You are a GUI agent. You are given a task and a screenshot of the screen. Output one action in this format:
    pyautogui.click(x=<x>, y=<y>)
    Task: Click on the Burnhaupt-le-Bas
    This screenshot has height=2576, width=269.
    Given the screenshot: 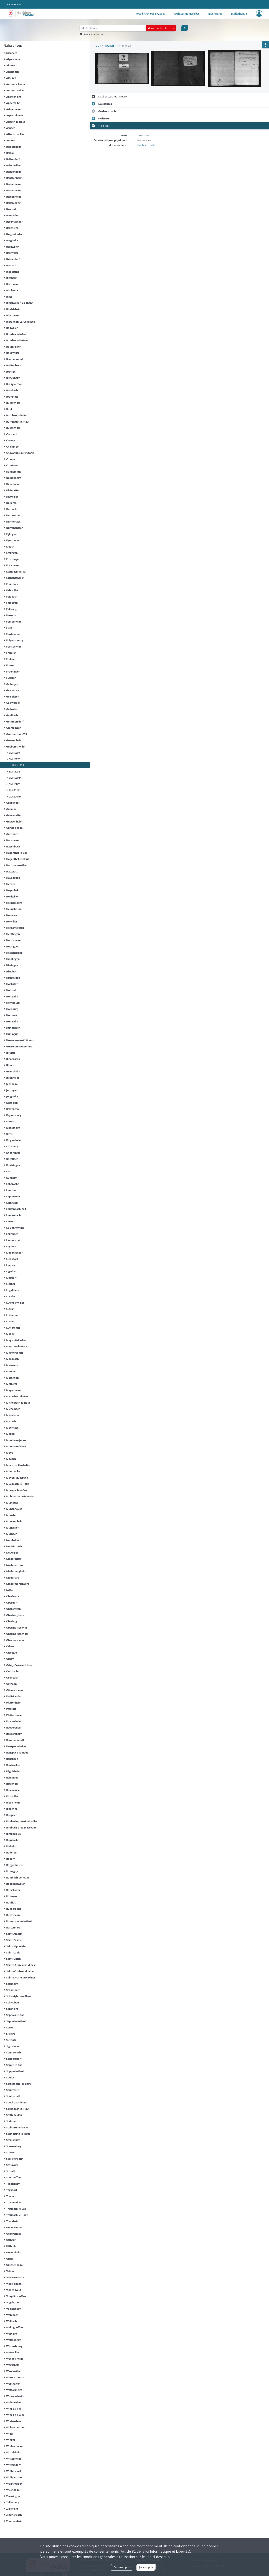 What is the action you would take?
    pyautogui.click(x=17, y=415)
    